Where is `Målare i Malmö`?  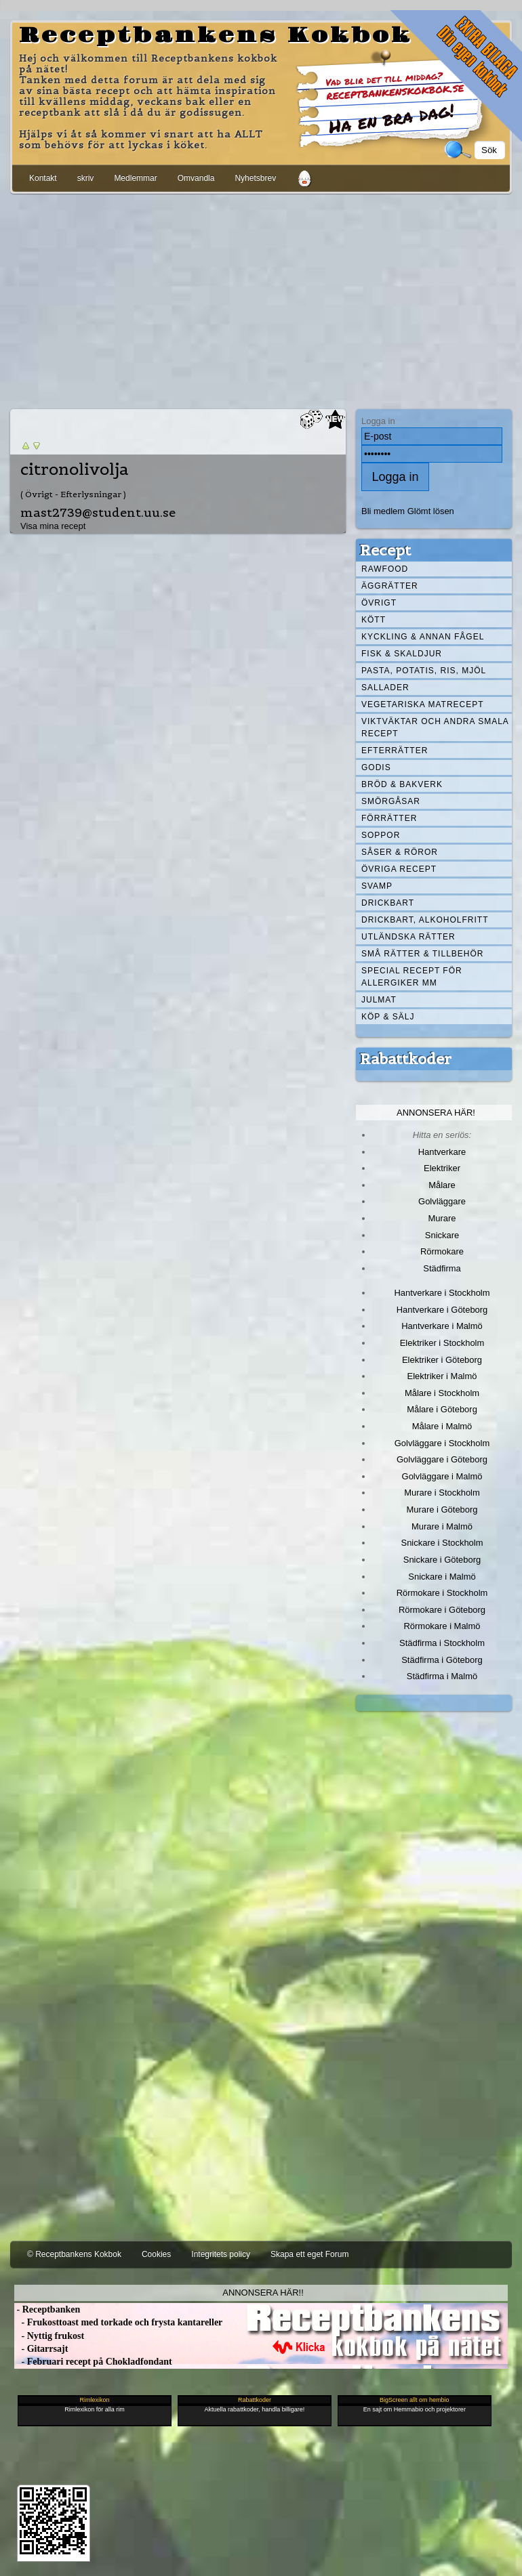
Målare i Malmö is located at coordinates (442, 1426).